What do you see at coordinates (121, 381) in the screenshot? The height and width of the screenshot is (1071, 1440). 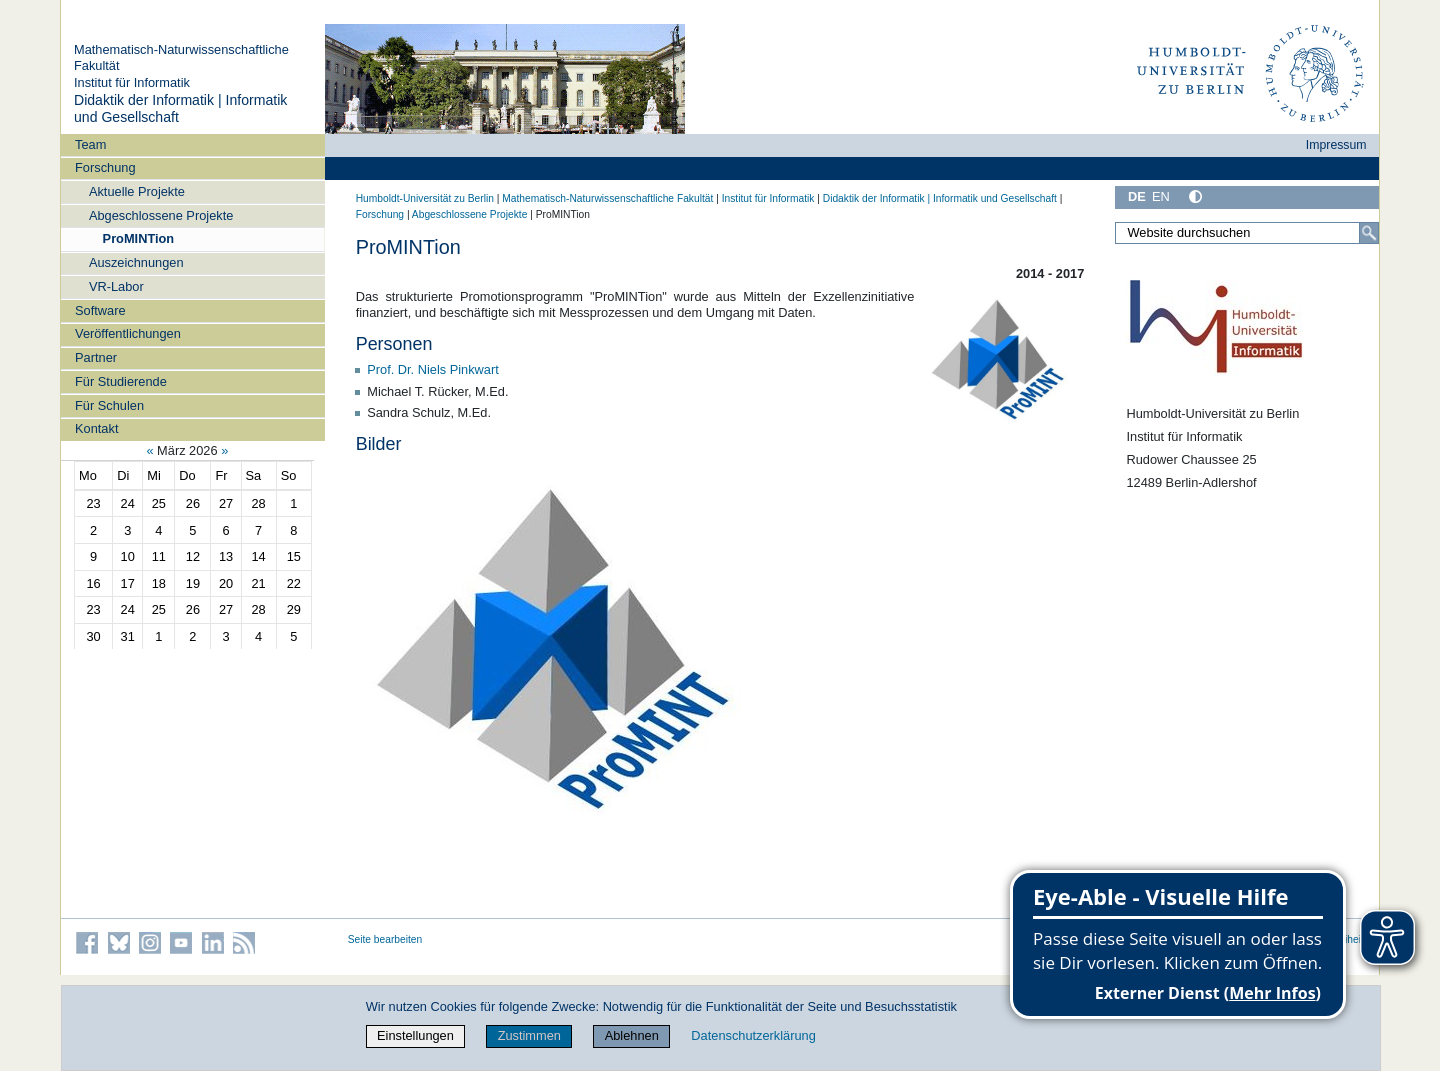 I see `Für Studierende` at bounding box center [121, 381].